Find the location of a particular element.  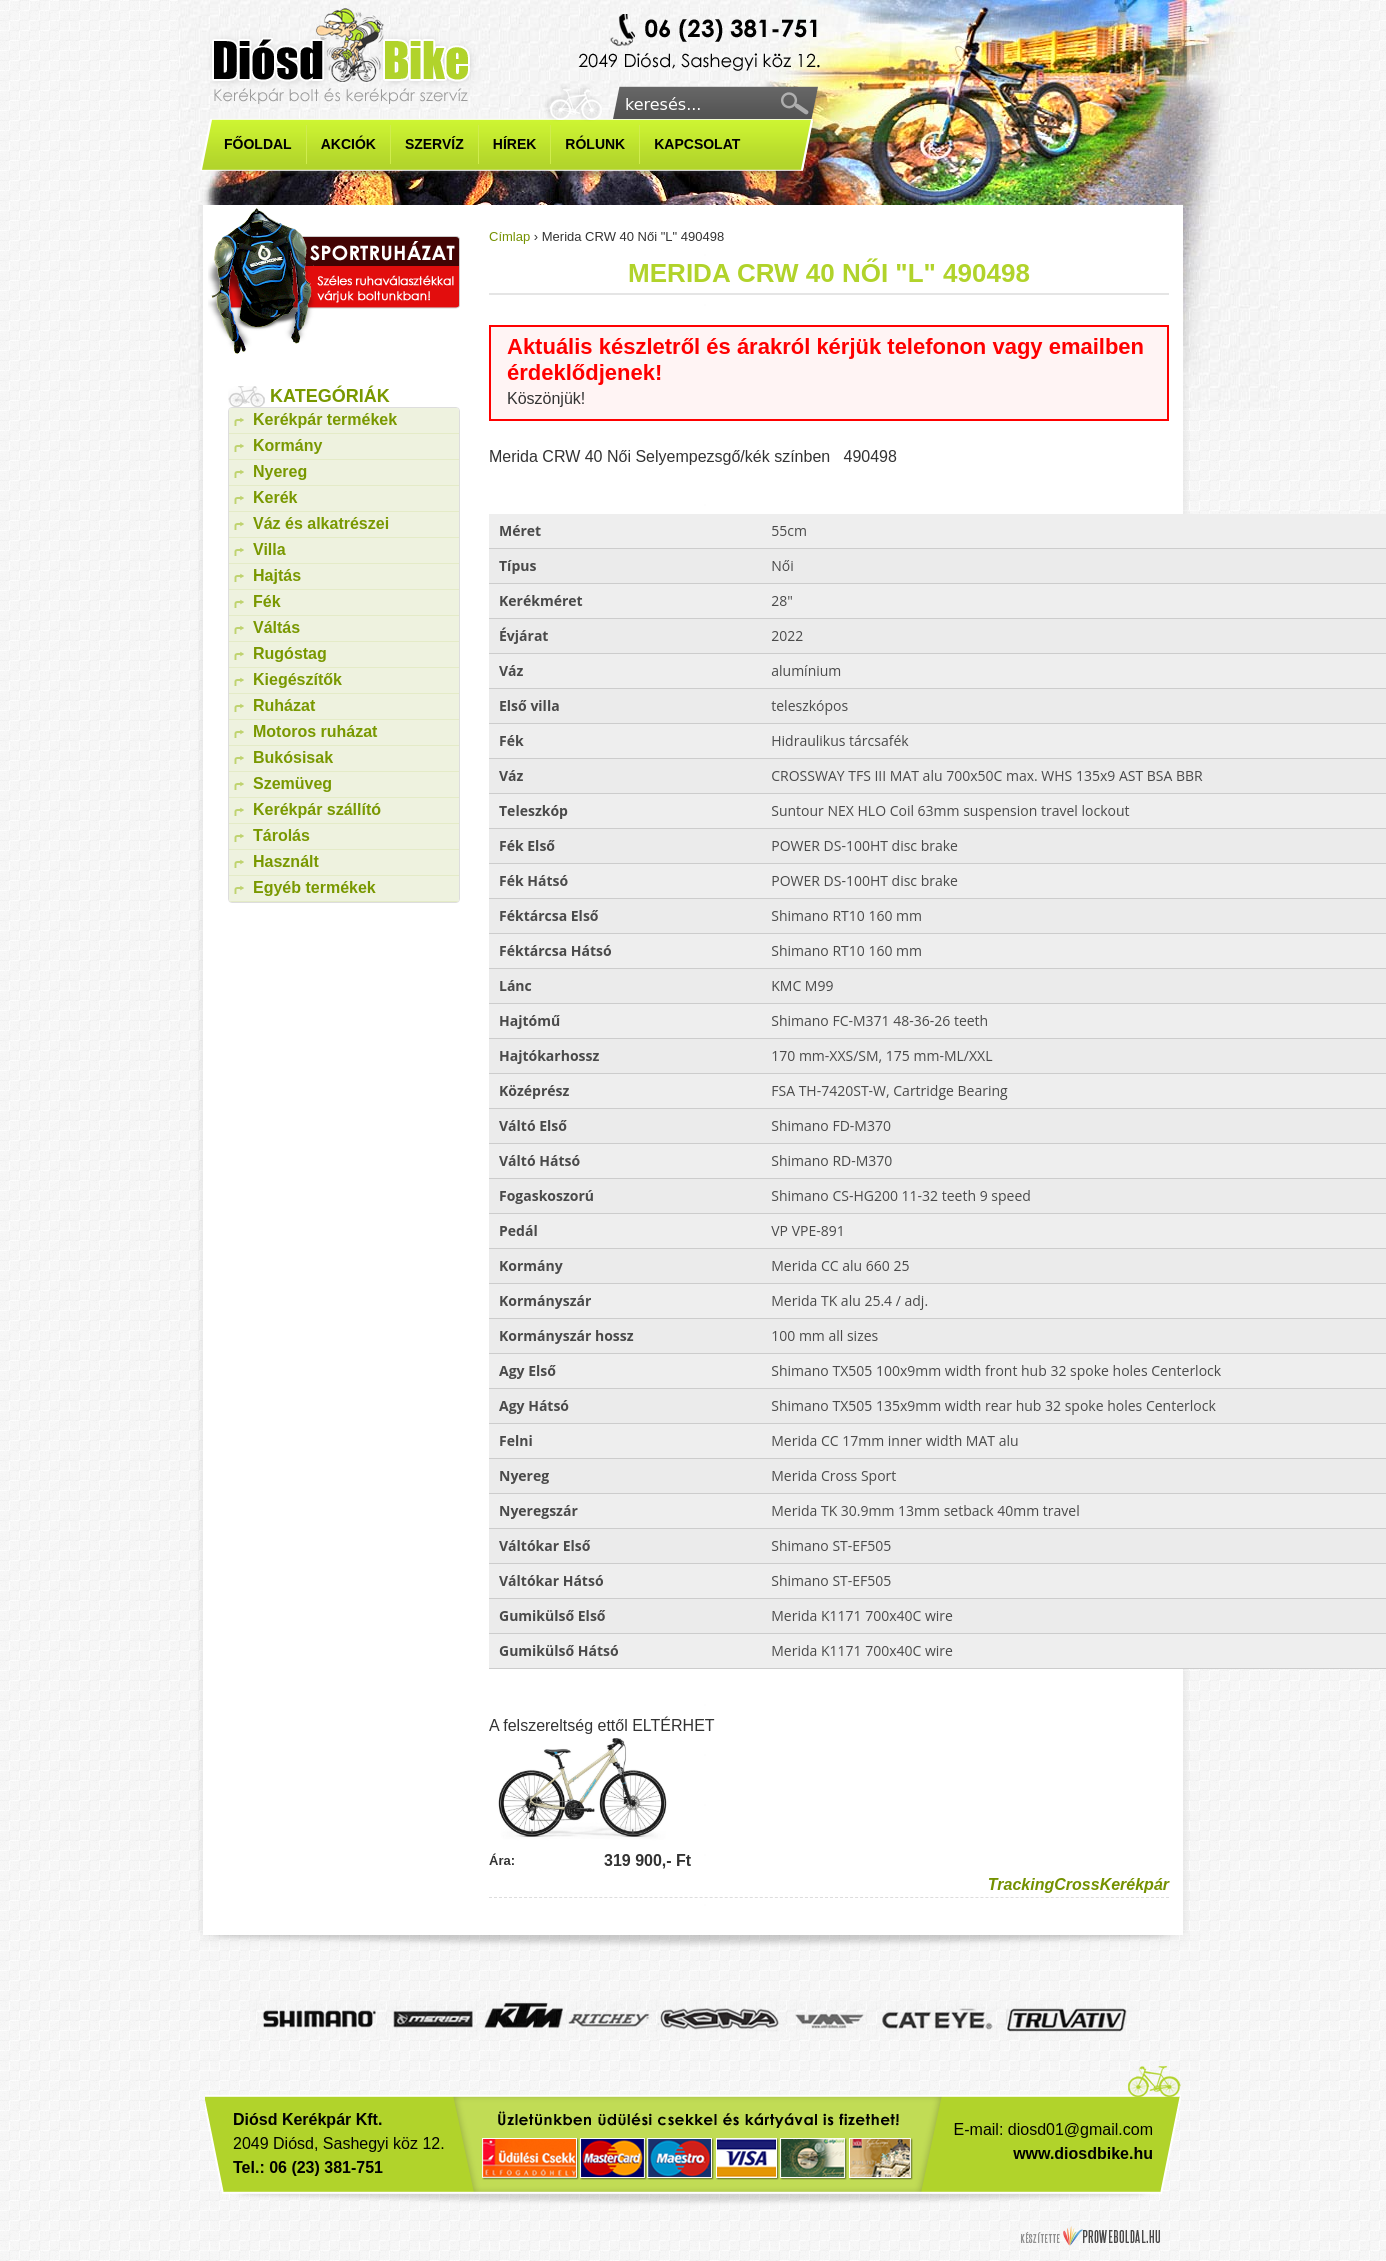

Hírek is located at coordinates (515, 144).